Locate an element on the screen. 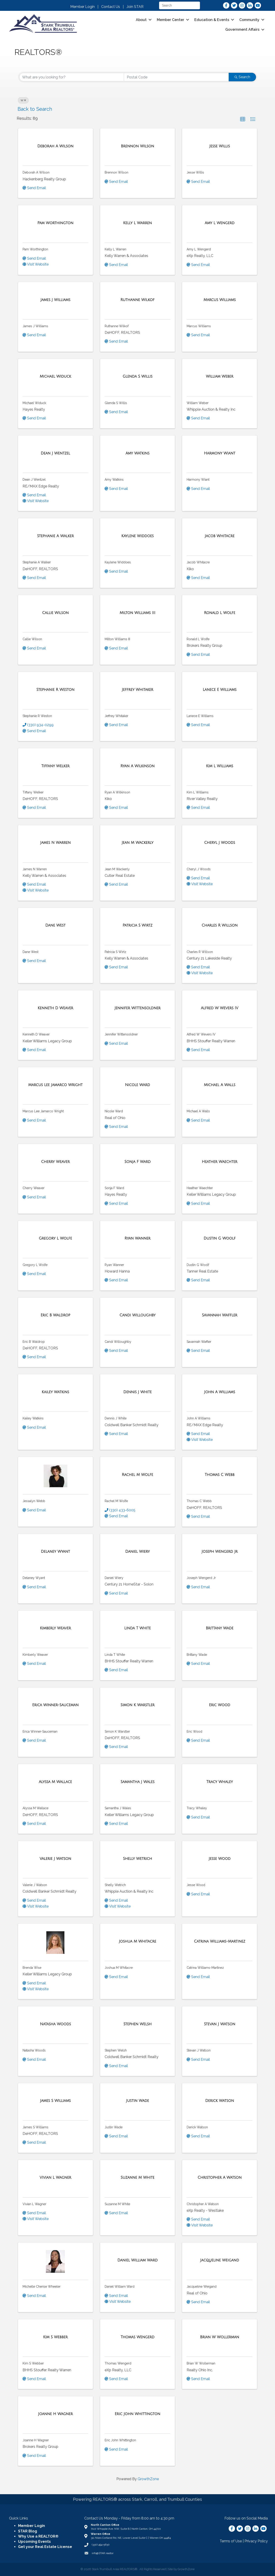 This screenshot has height=2576, width=275. [Nicole Ward link] is located at coordinates (137, 1085).